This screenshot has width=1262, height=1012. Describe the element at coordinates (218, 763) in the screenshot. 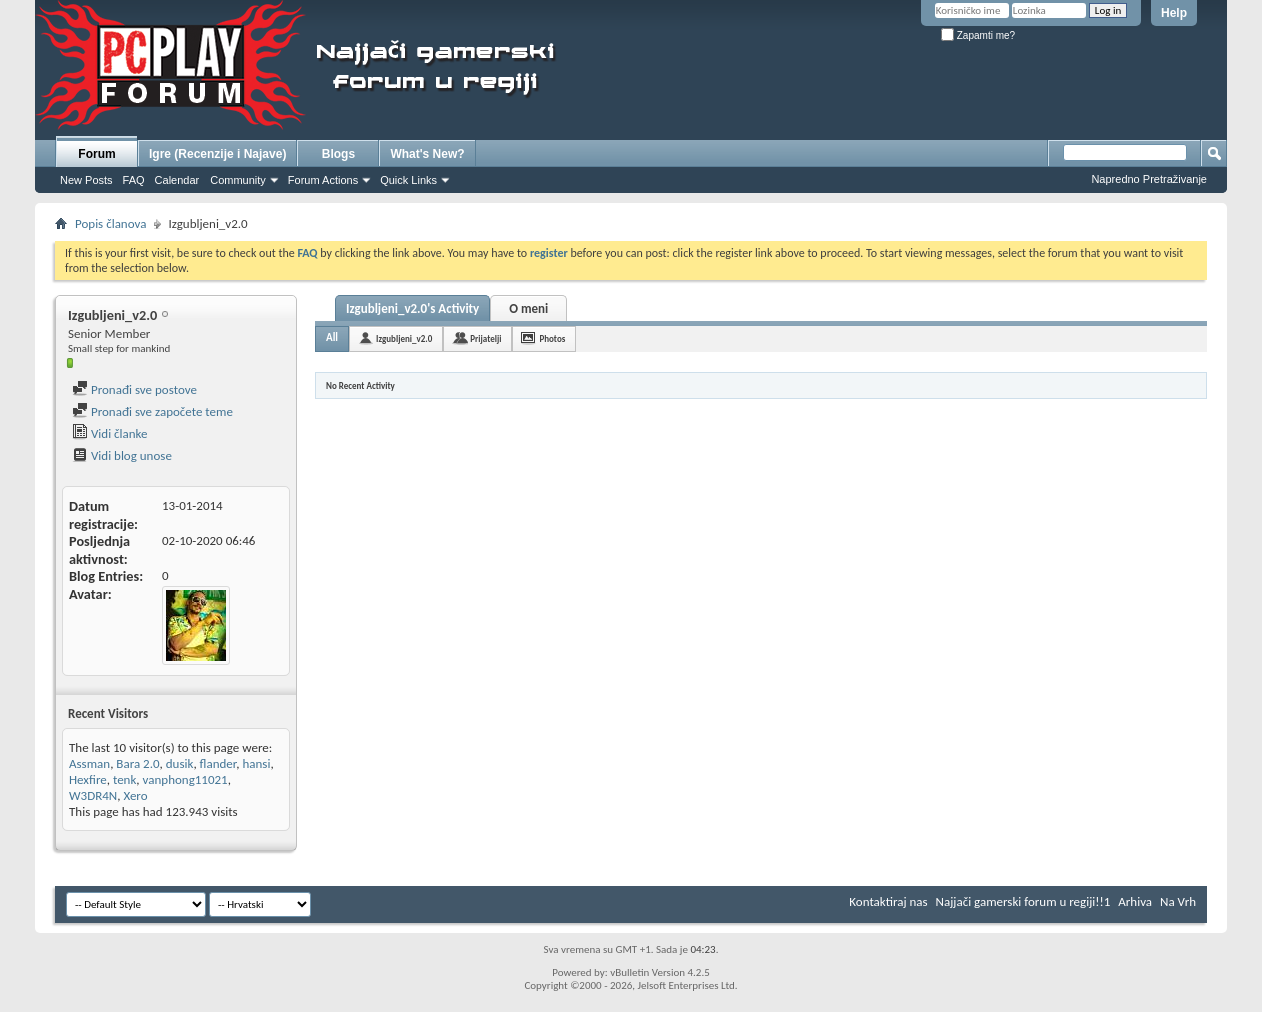

I see `flander` at that location.